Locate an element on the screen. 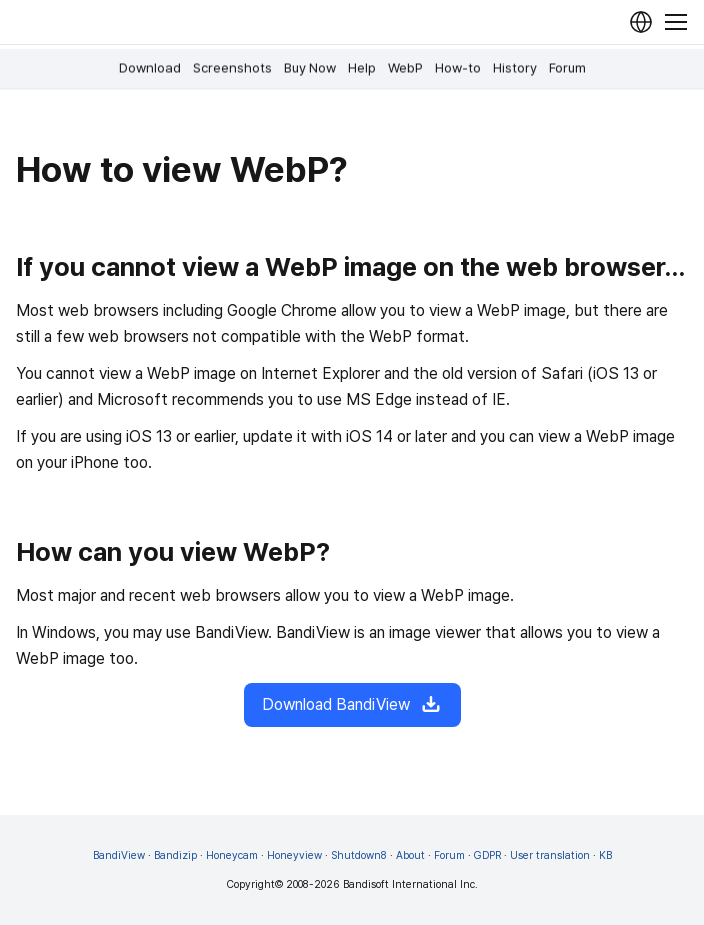 The width and height of the screenshot is (704, 925). User translation is located at coordinates (550, 855).